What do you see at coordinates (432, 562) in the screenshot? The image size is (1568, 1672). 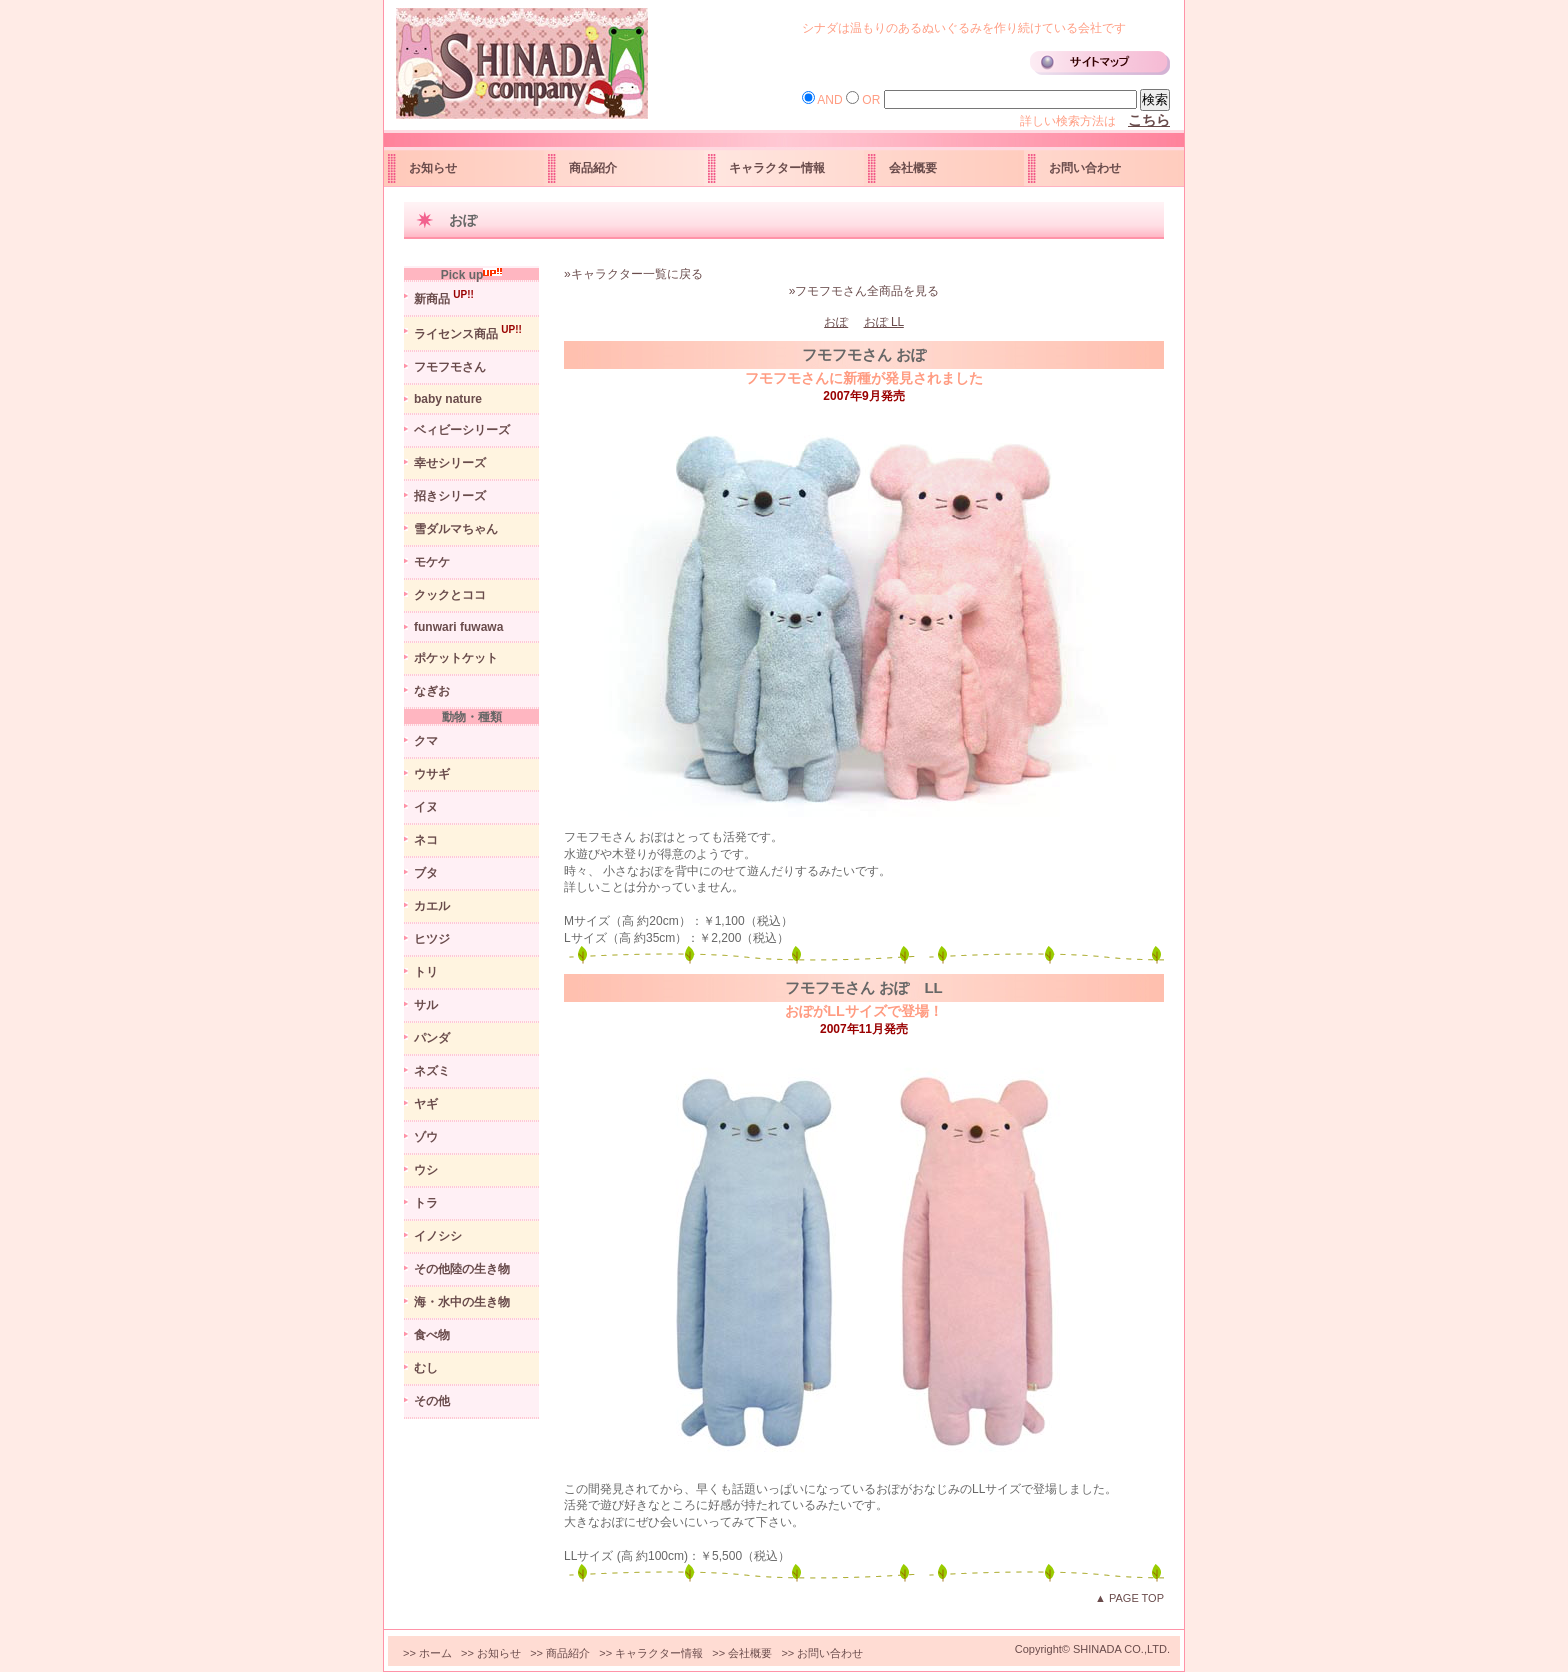 I see `モケケ` at bounding box center [432, 562].